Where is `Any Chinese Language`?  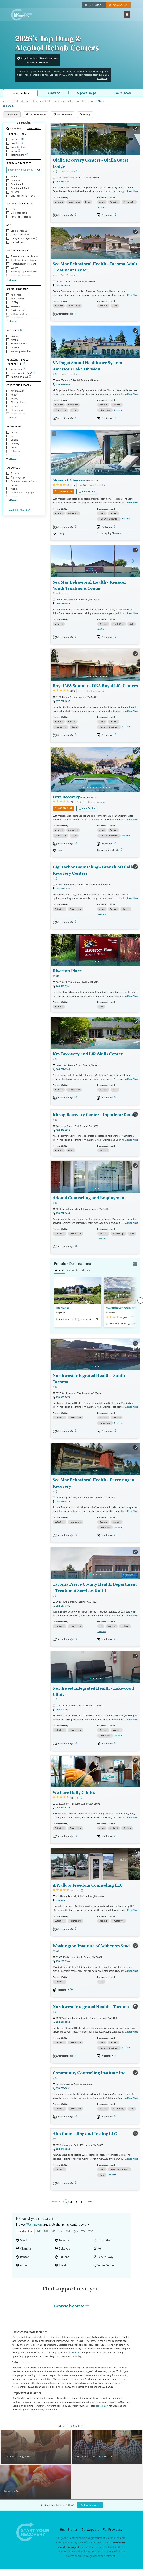 Any Chinese Language is located at coordinates (22, 492).